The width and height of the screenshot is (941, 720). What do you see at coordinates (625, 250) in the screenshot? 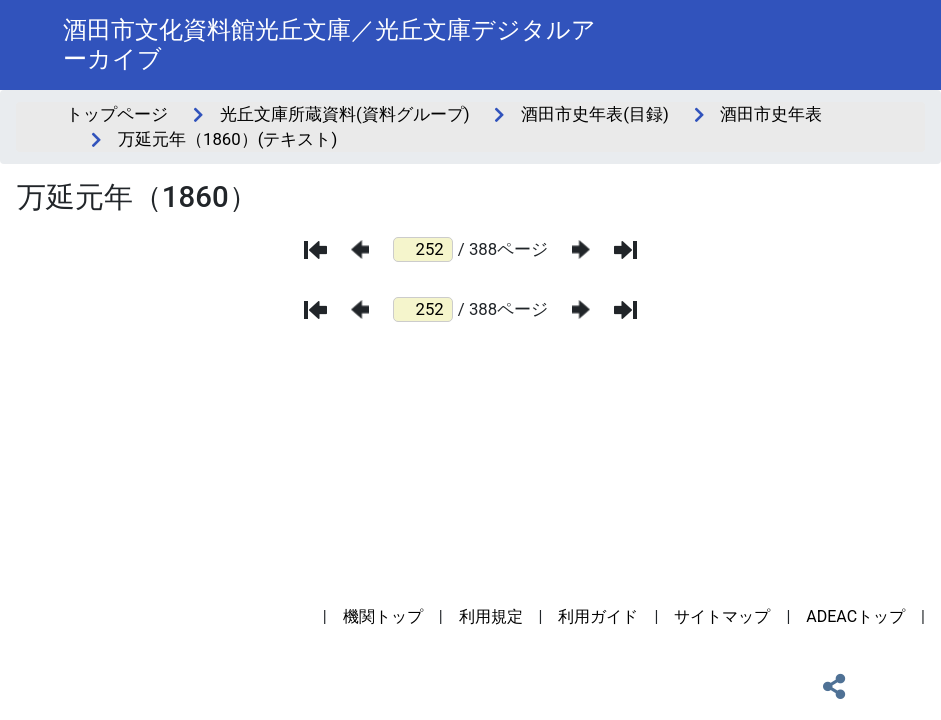
I see `[最後のページ]` at bounding box center [625, 250].